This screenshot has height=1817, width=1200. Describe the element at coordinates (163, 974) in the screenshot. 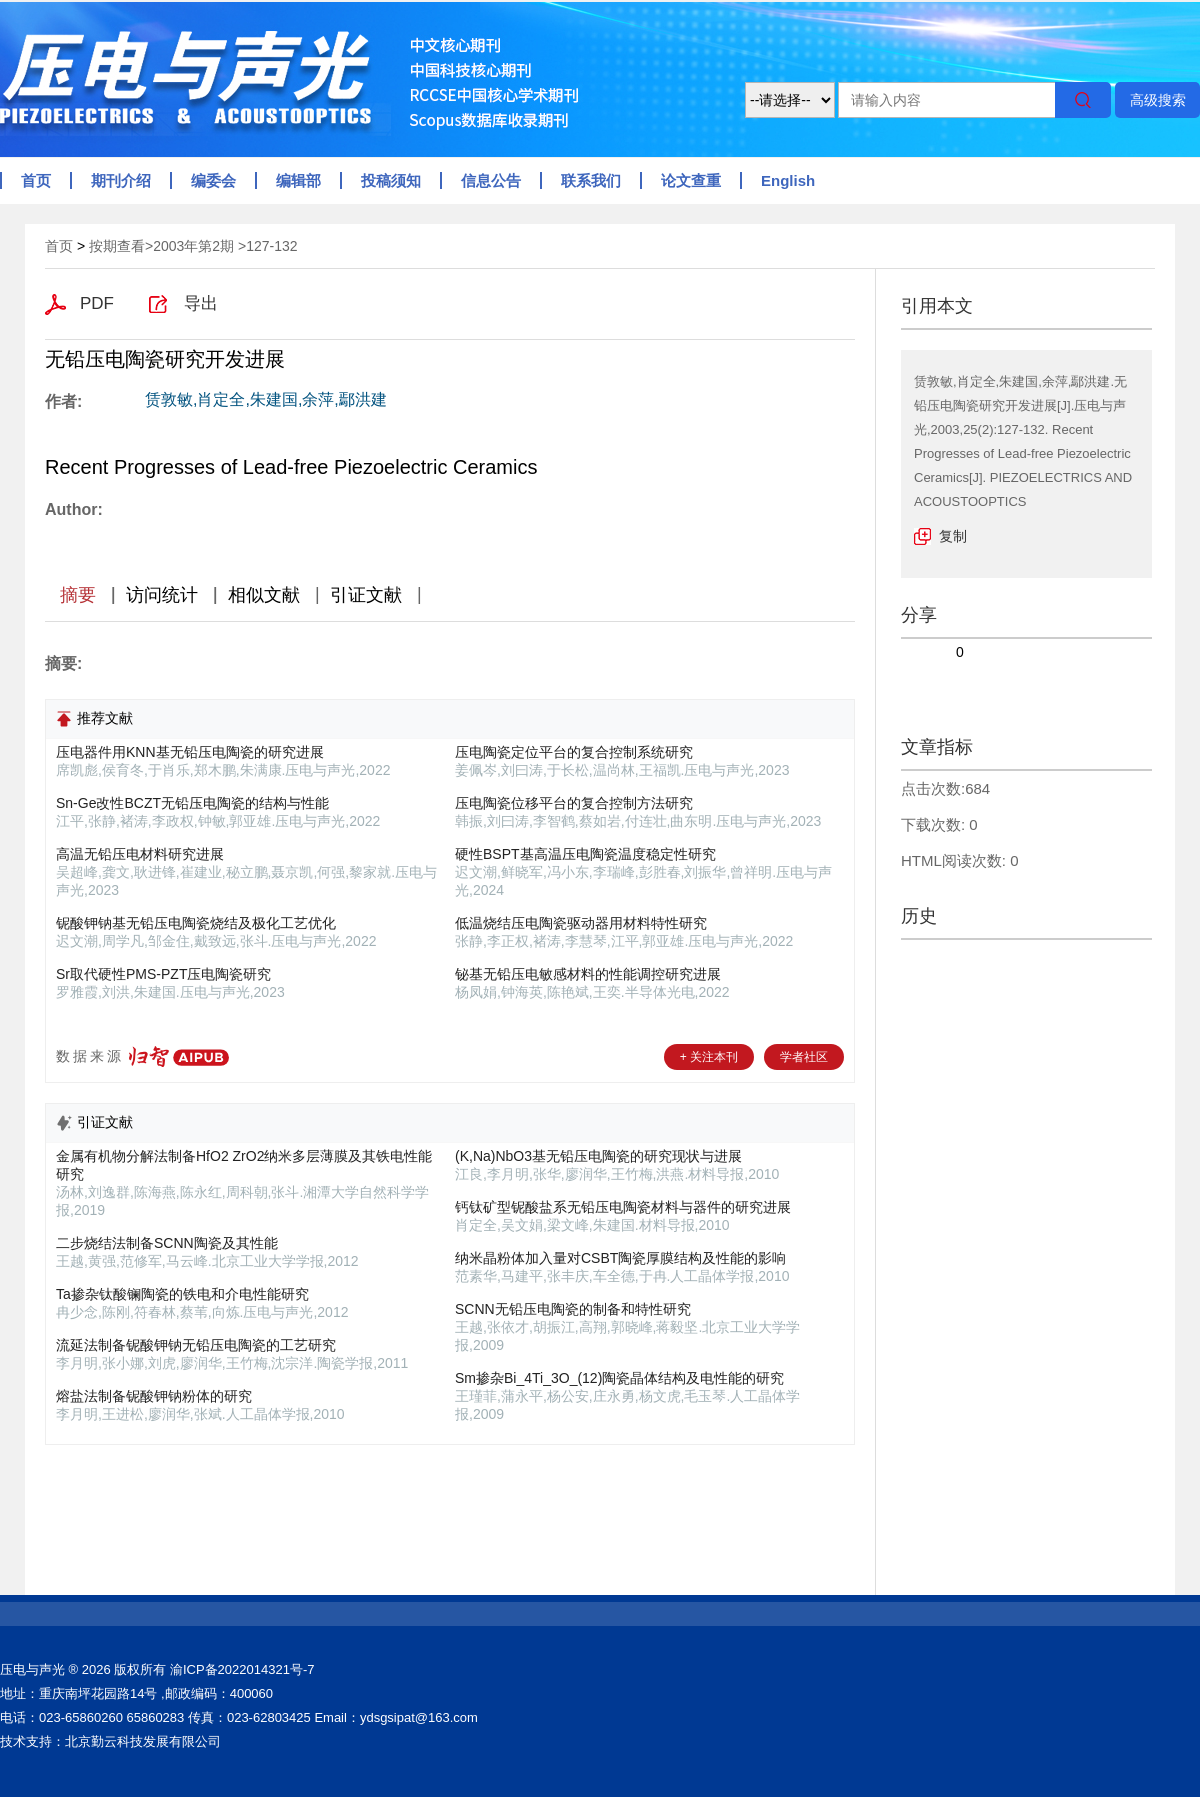

I see `Sr取代硬性PMS-PZT压电陶瓷研究` at that location.